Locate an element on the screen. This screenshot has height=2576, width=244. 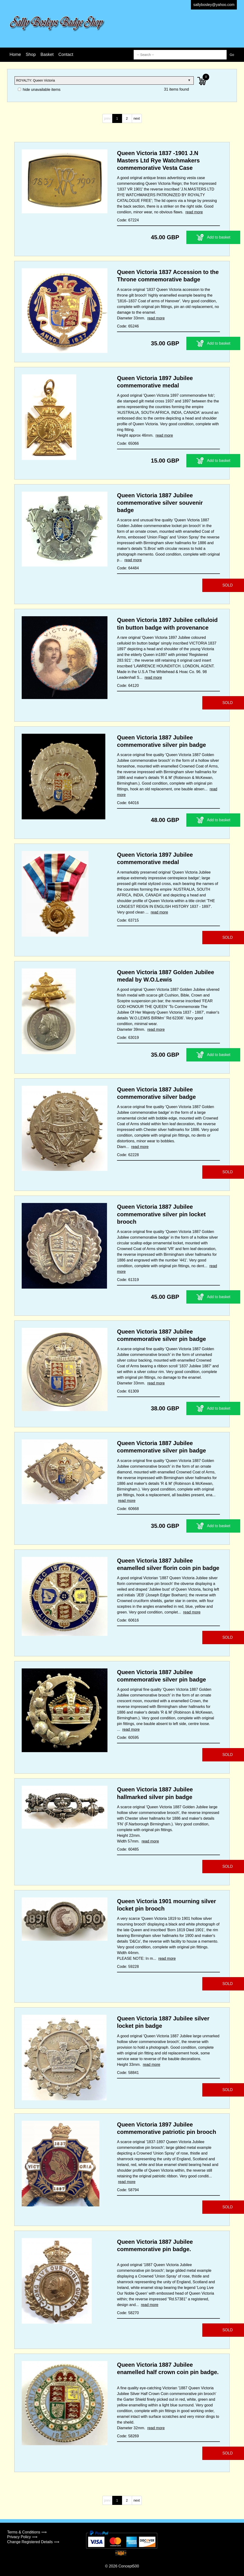
Add to basket is located at coordinates (190, 237).